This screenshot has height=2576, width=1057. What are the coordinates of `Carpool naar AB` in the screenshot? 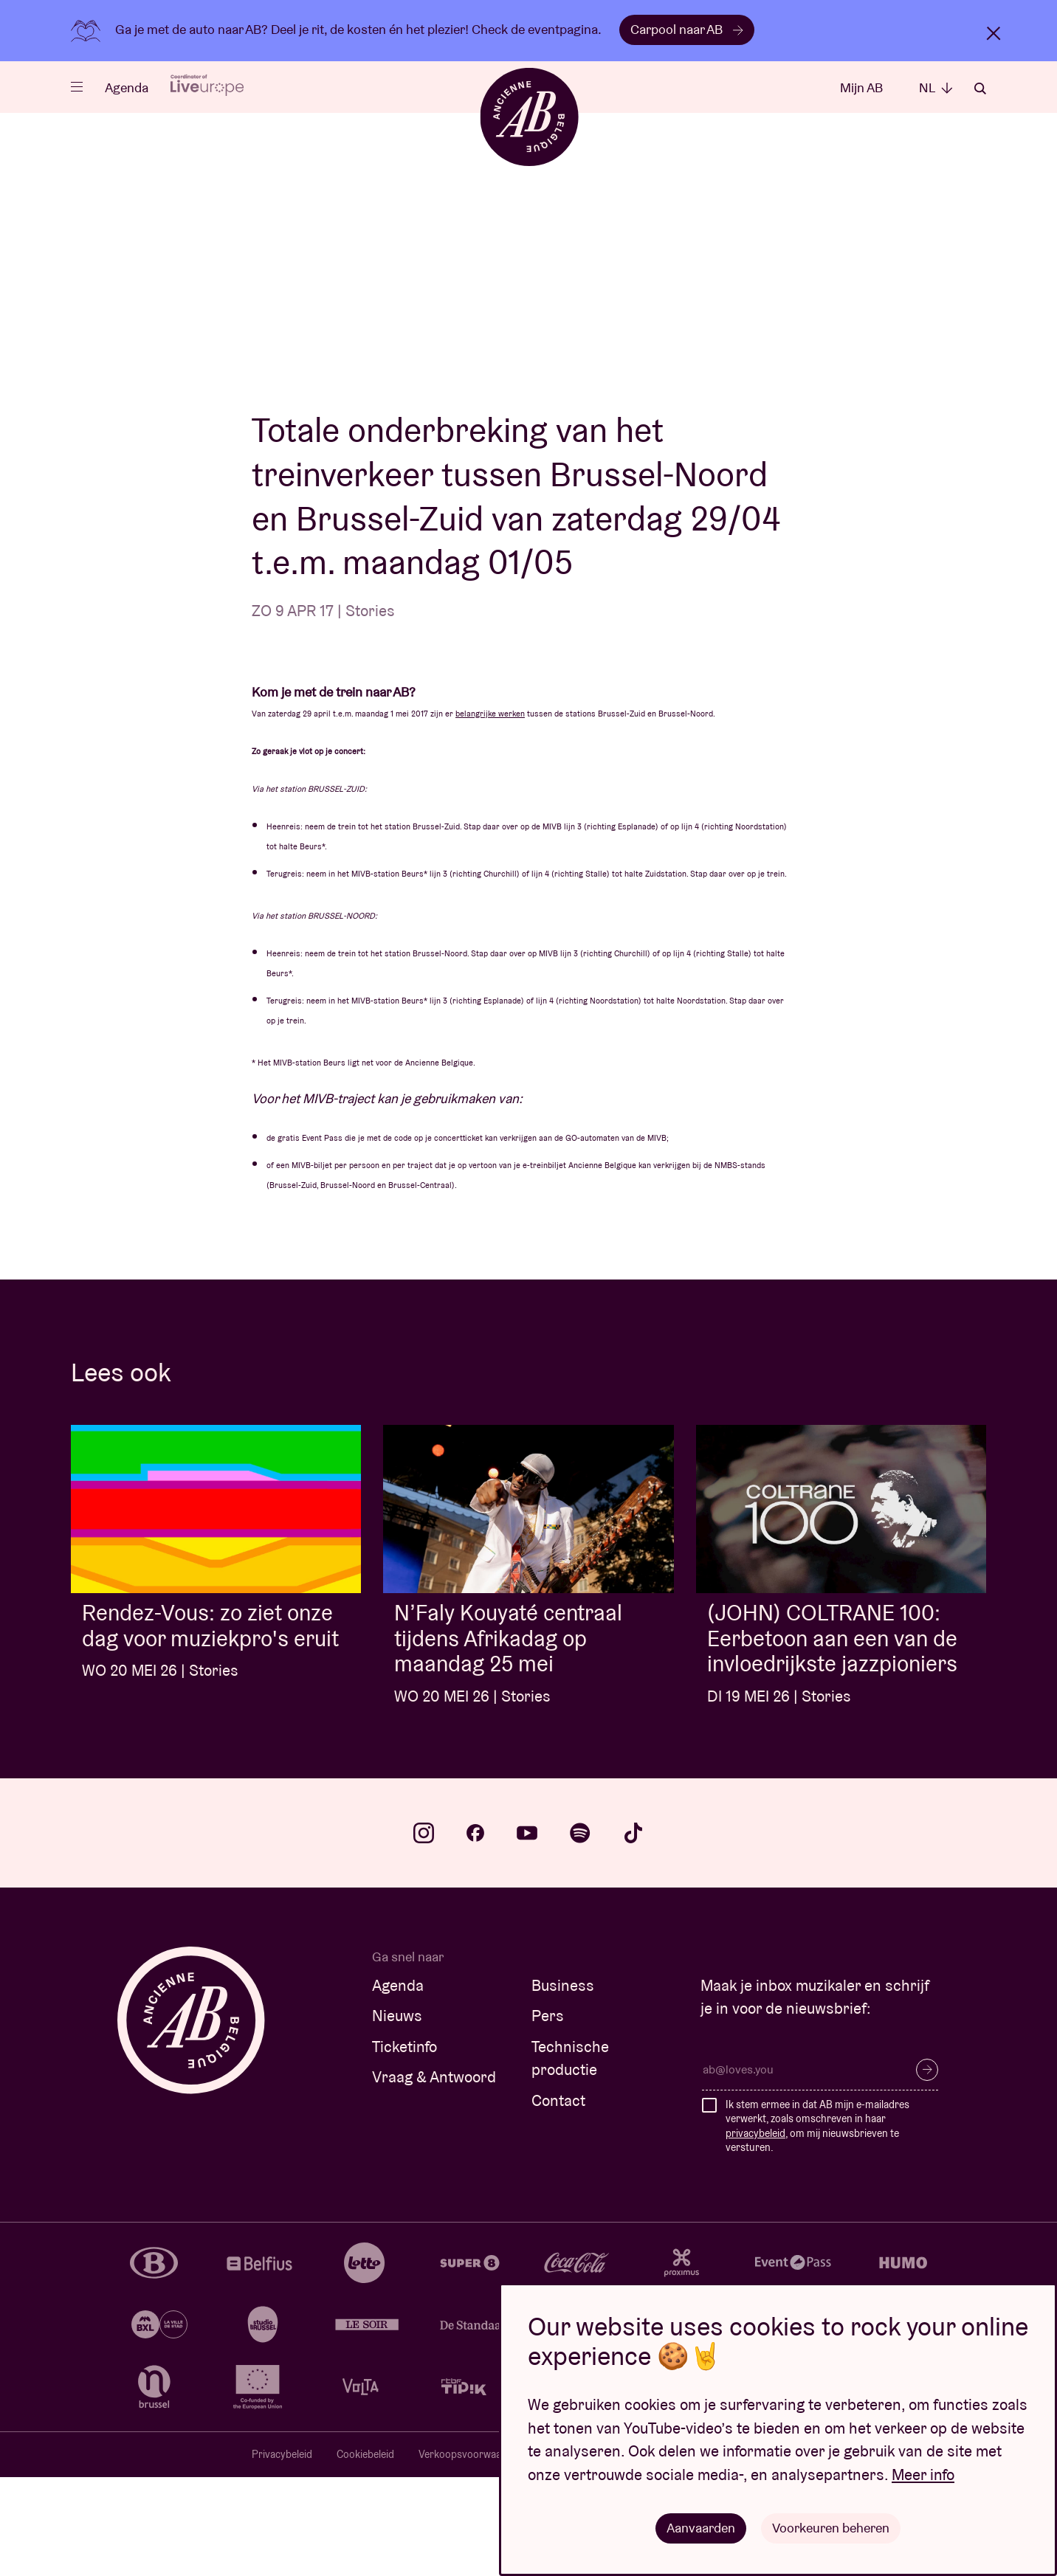 It's located at (686, 29).